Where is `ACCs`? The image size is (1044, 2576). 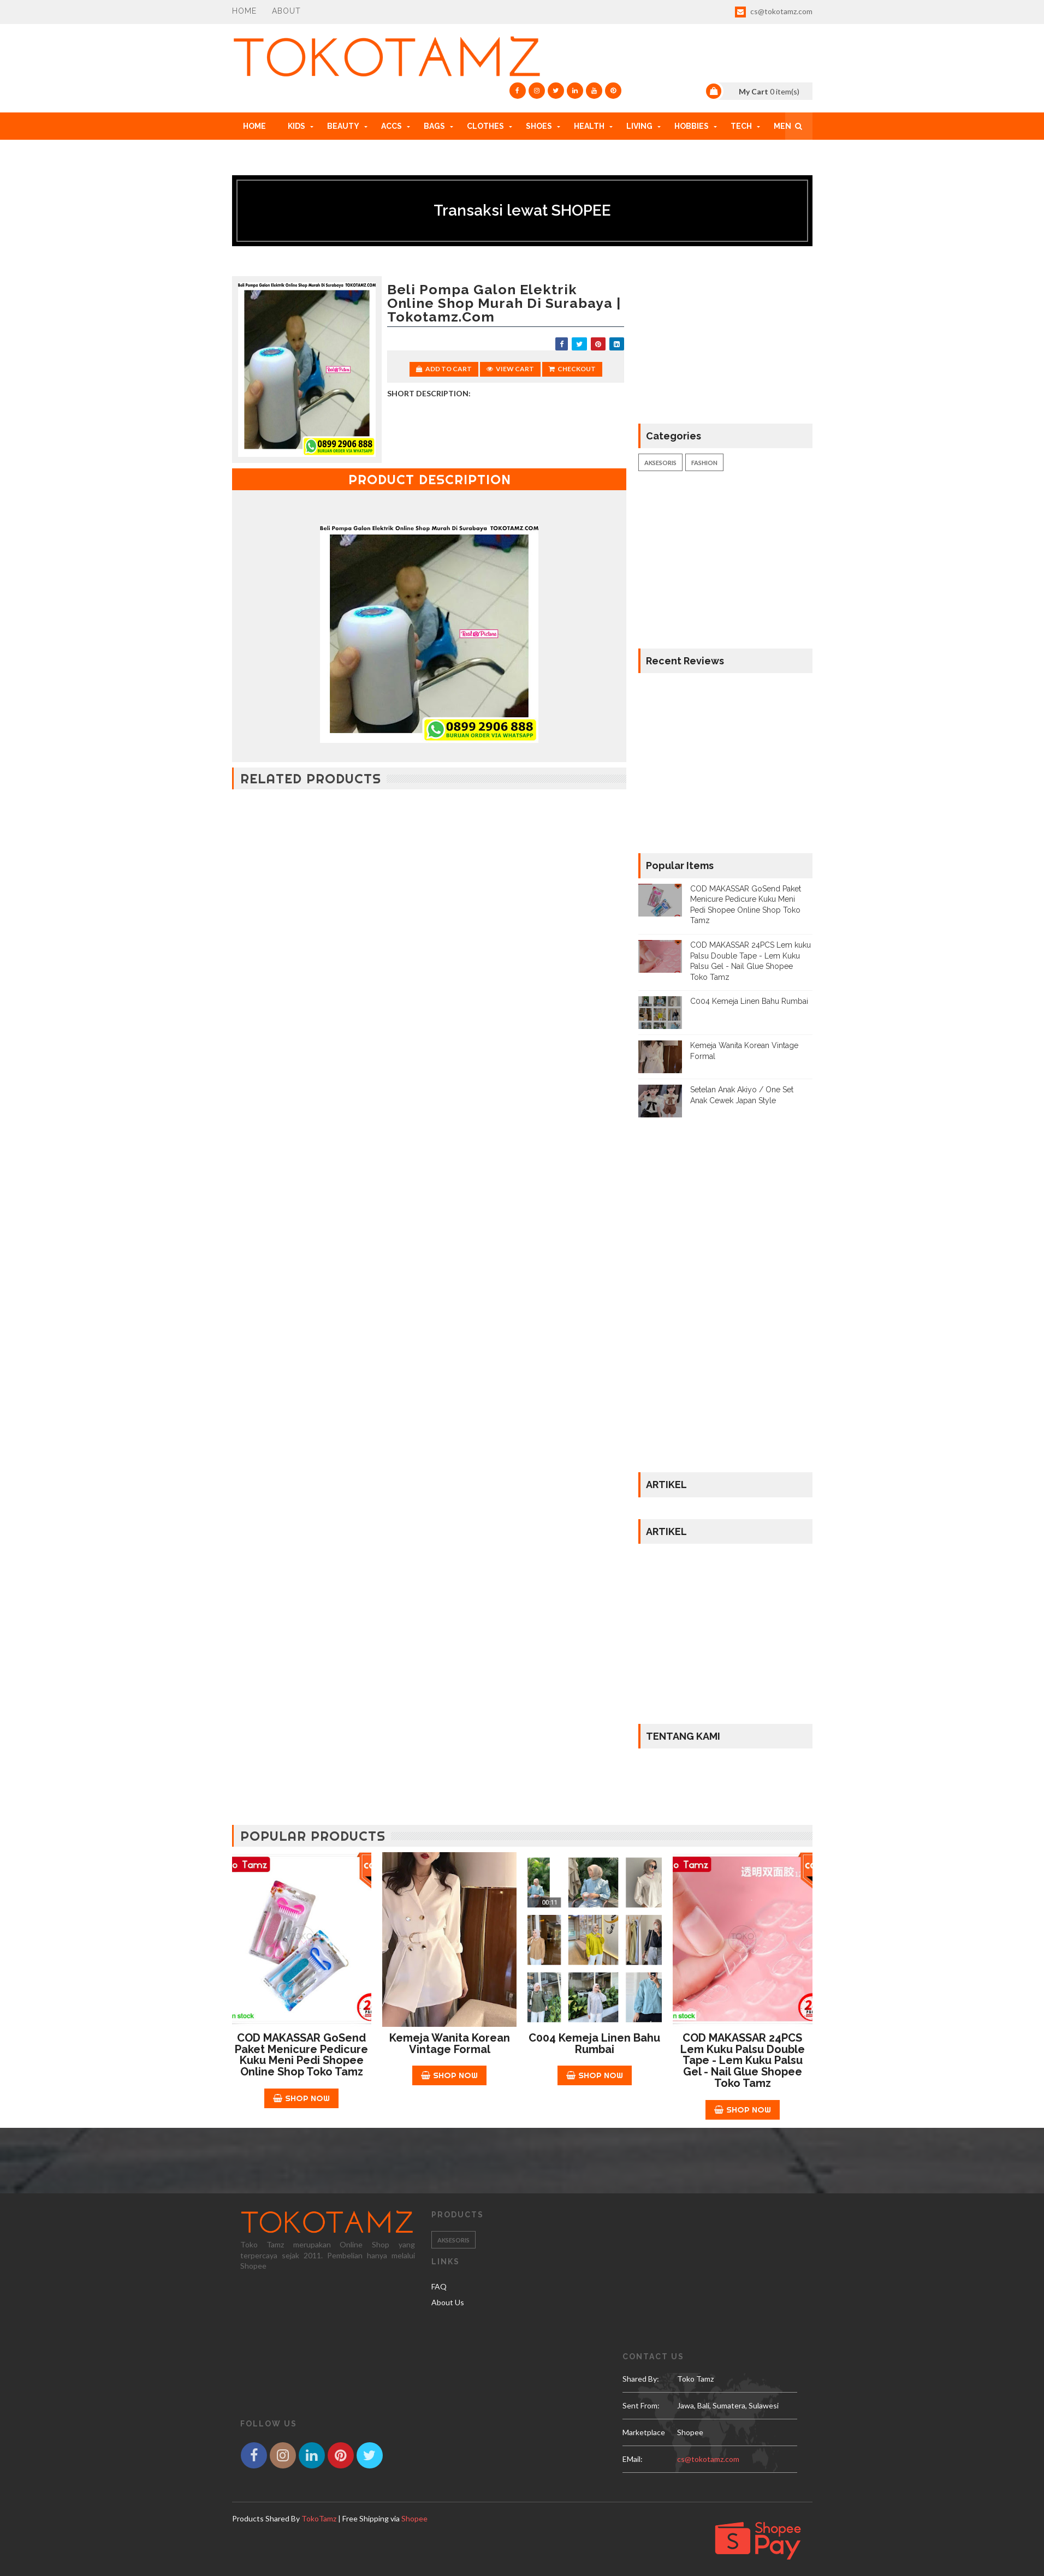 ACCs is located at coordinates (391, 126).